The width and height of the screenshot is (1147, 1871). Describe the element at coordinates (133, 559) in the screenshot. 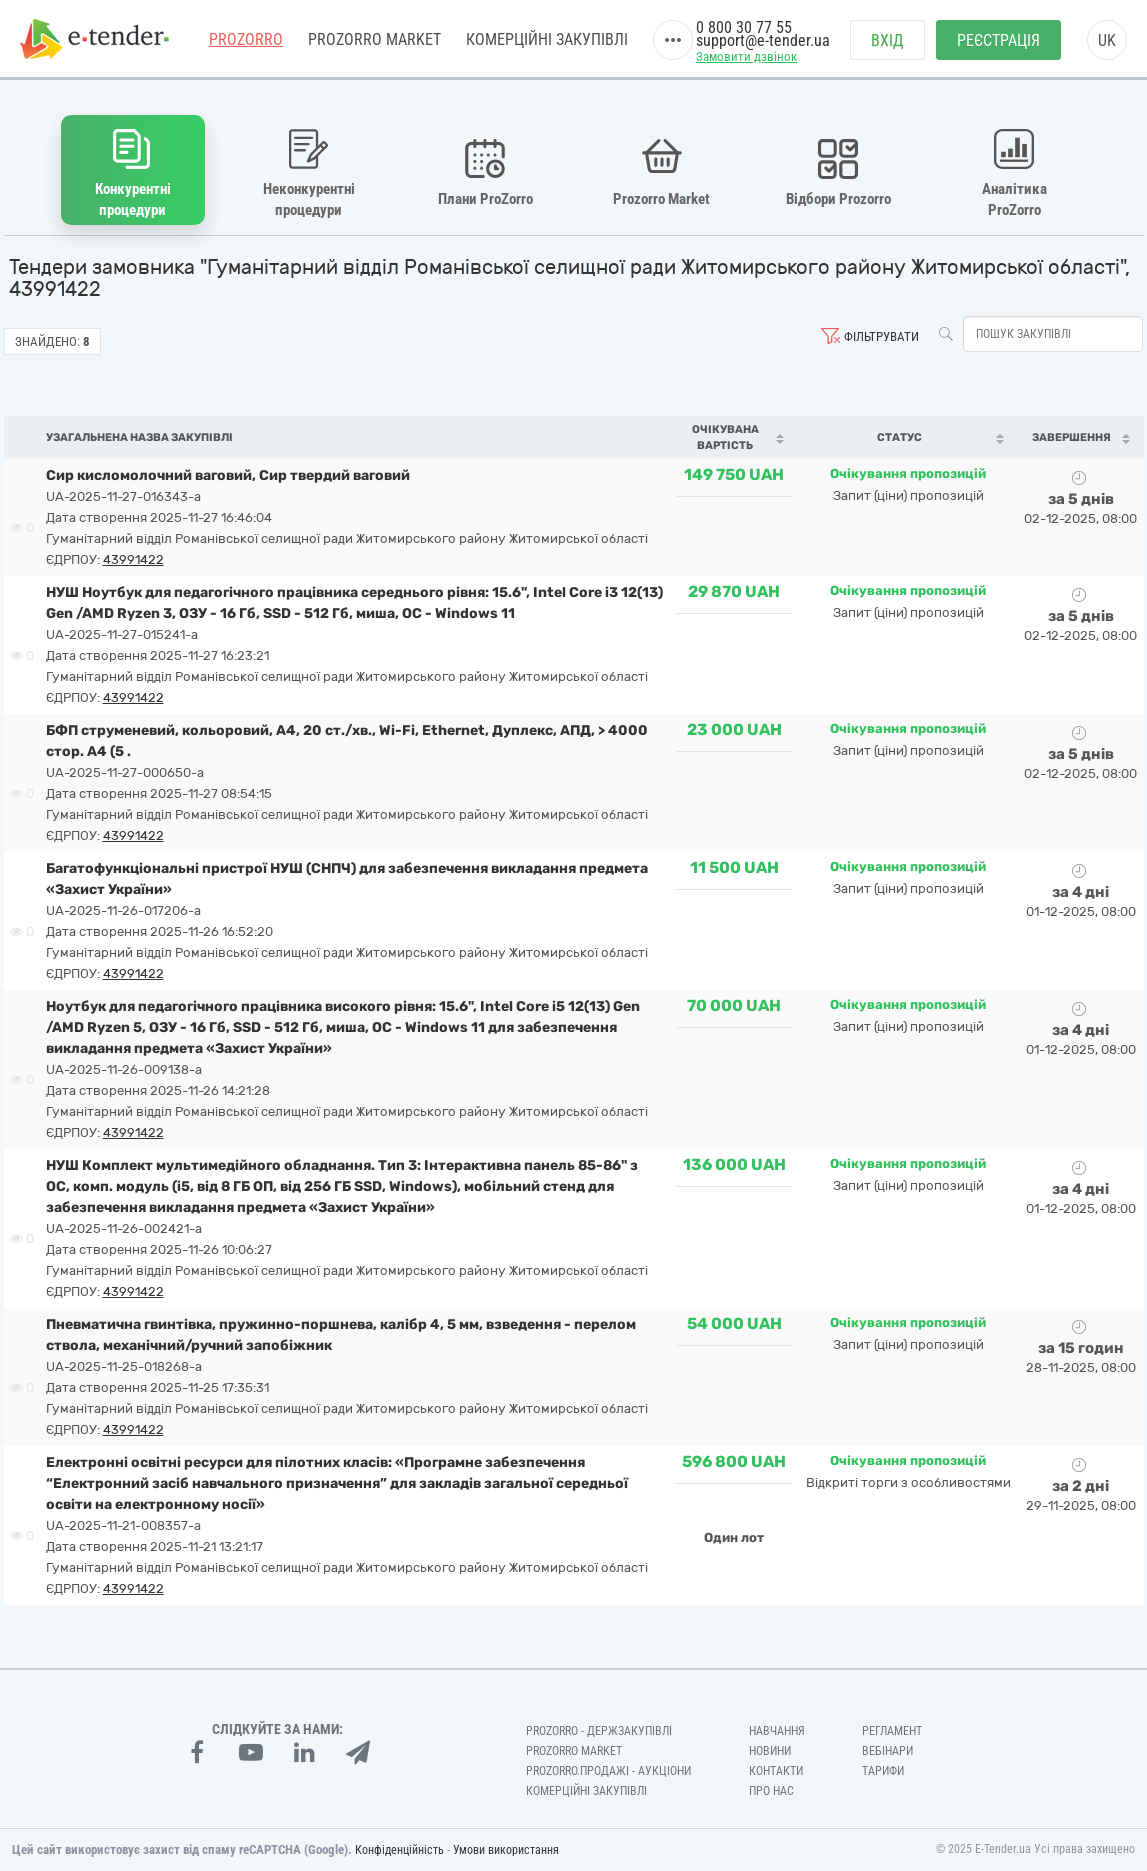

I see `43991422` at that location.